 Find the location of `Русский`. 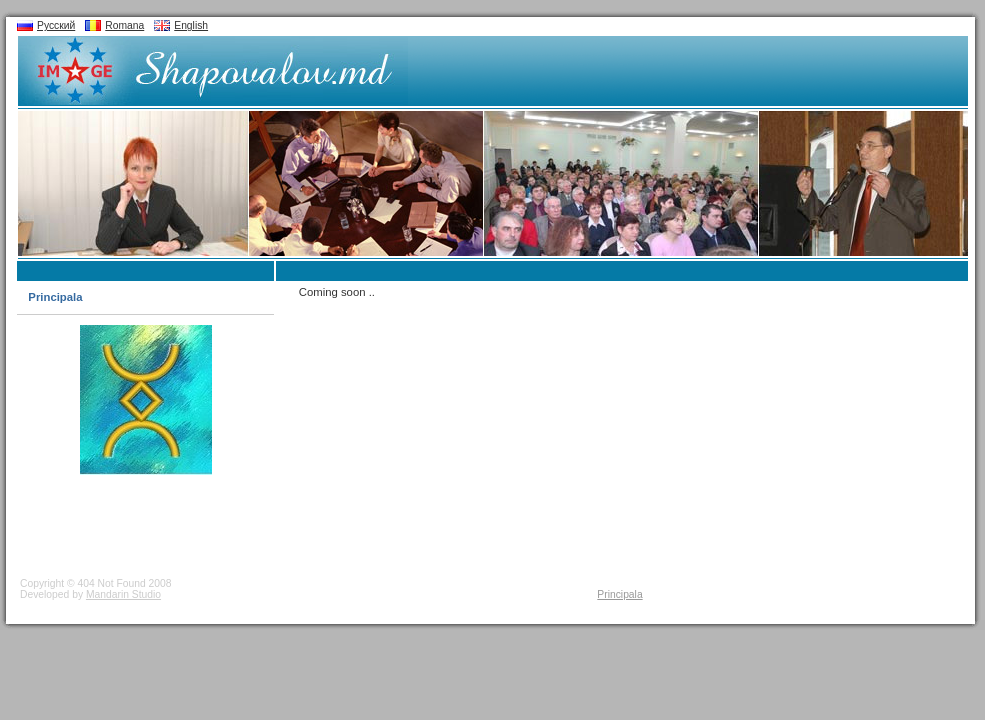

Русский is located at coordinates (56, 25).